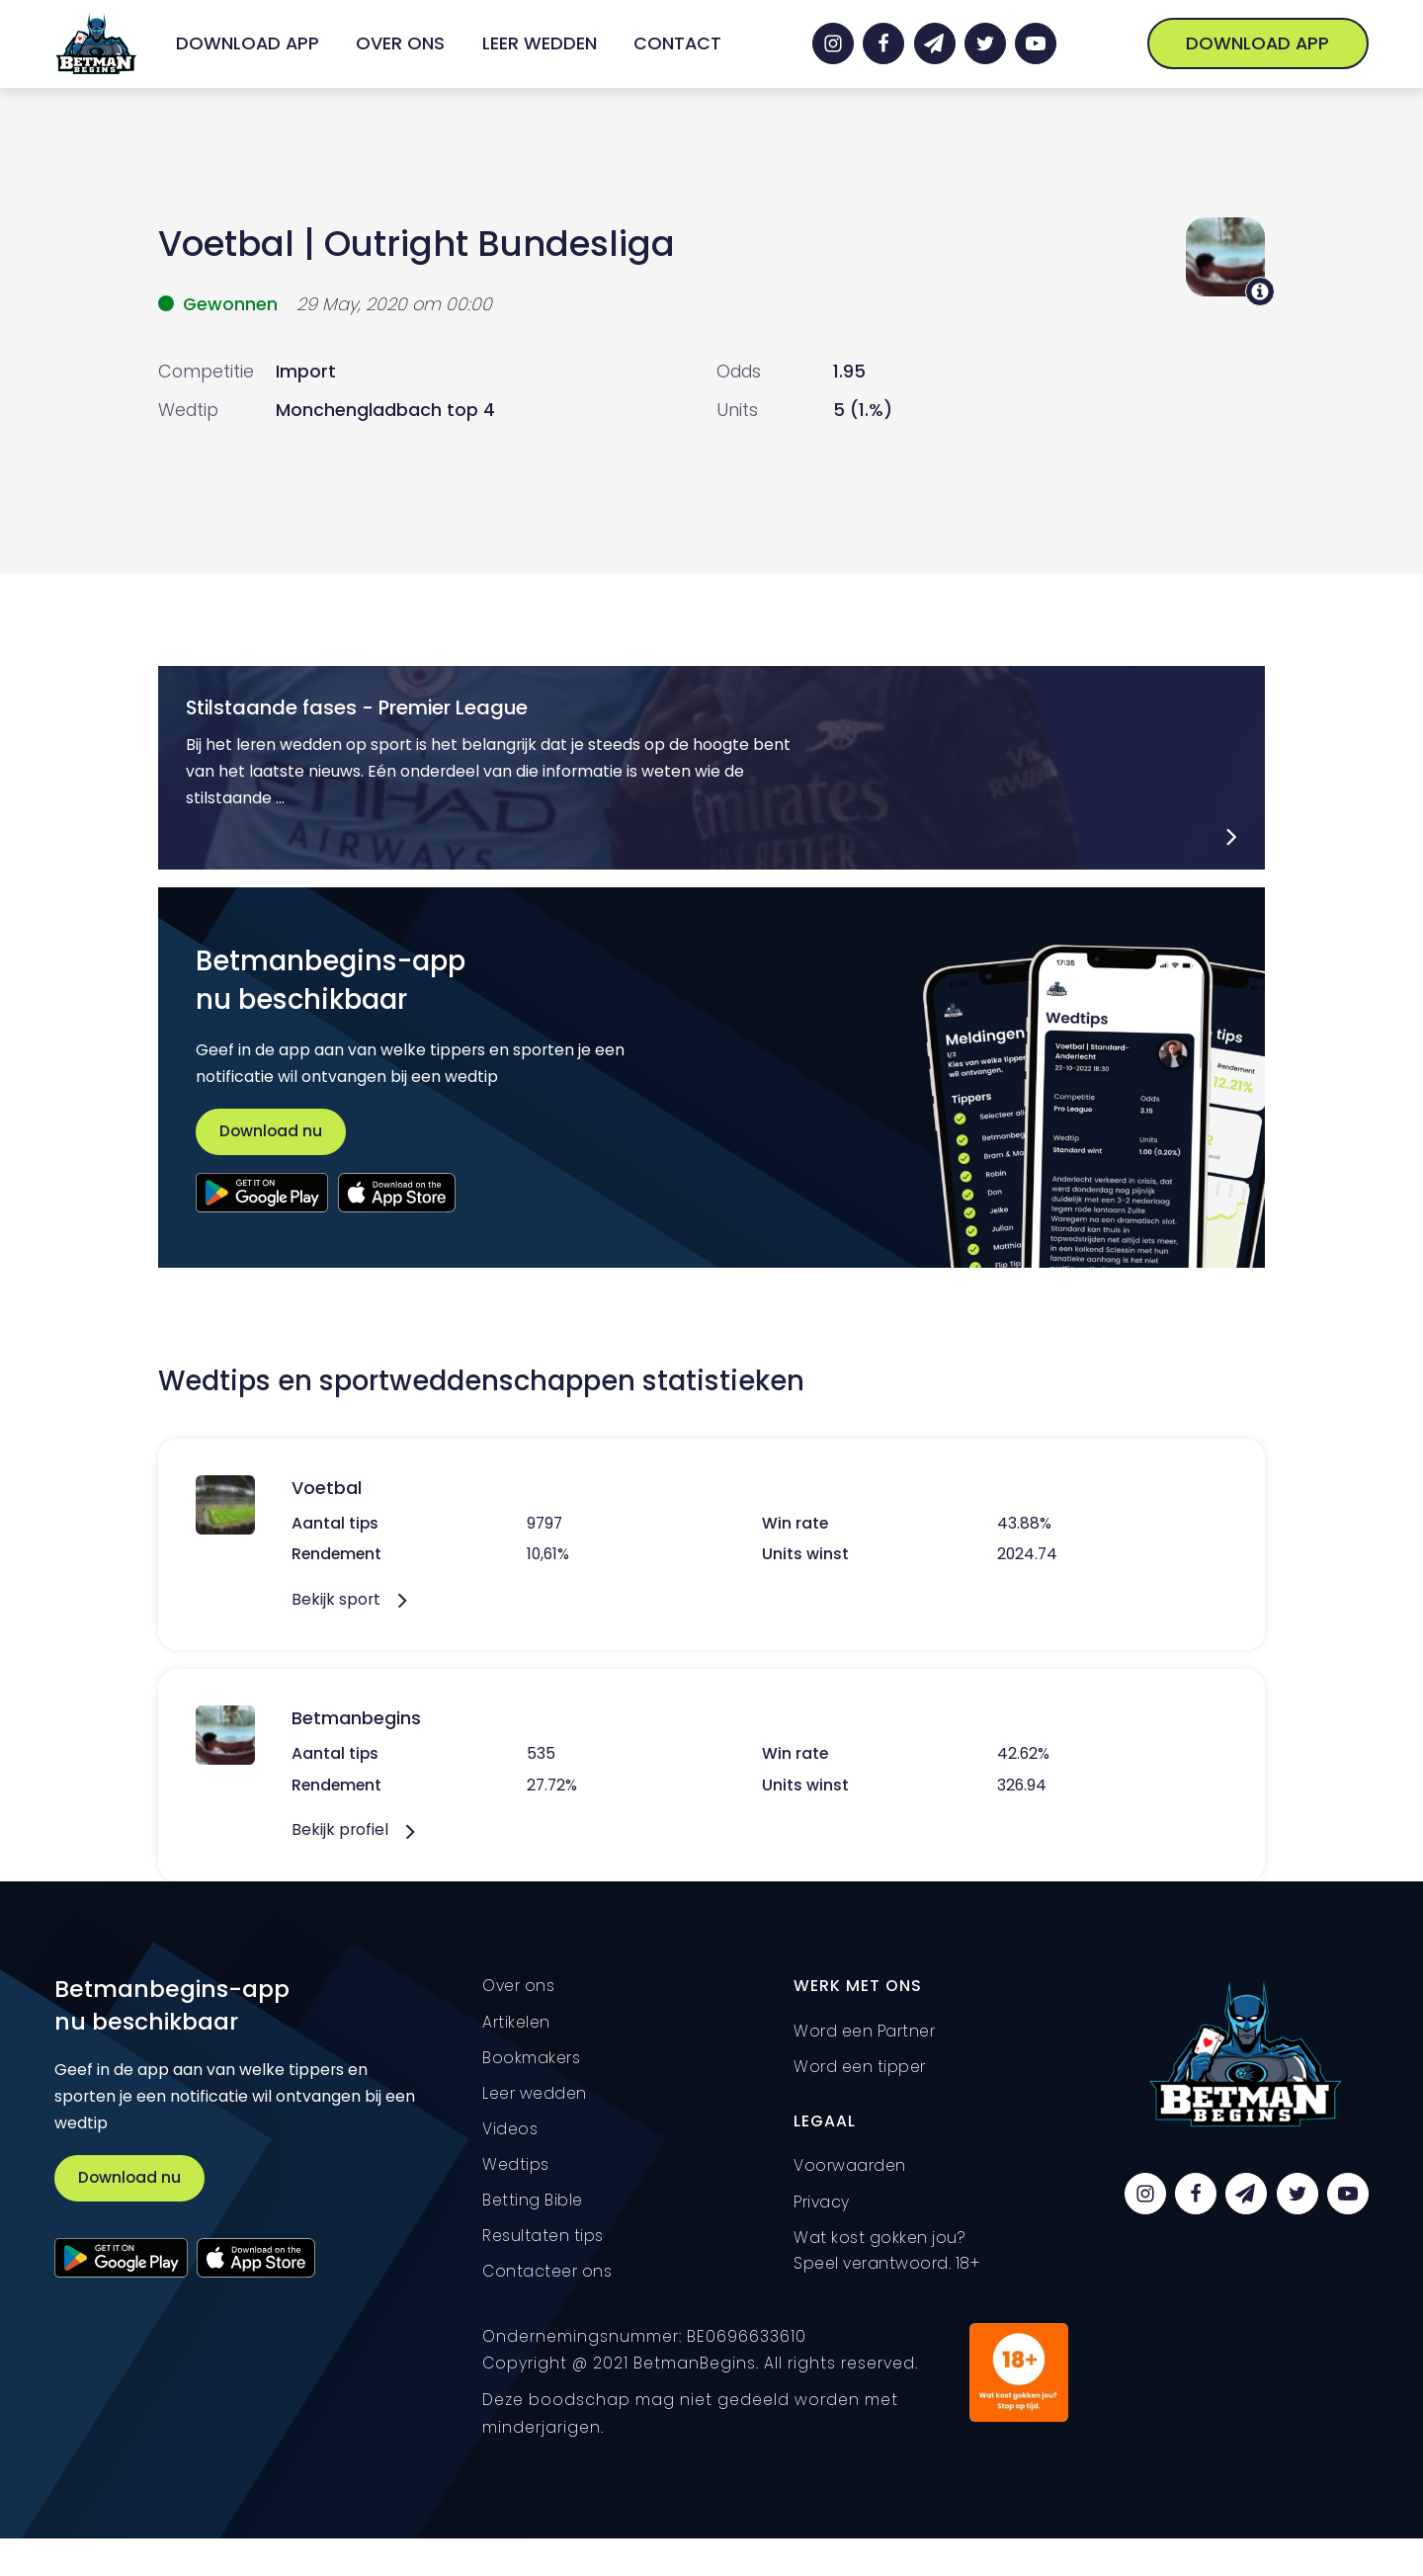 The height and width of the screenshot is (2576, 1423). Describe the element at coordinates (886, 2251) in the screenshot. I see `Wat kost gokken jou? Speel verantwoord. 18+` at that location.